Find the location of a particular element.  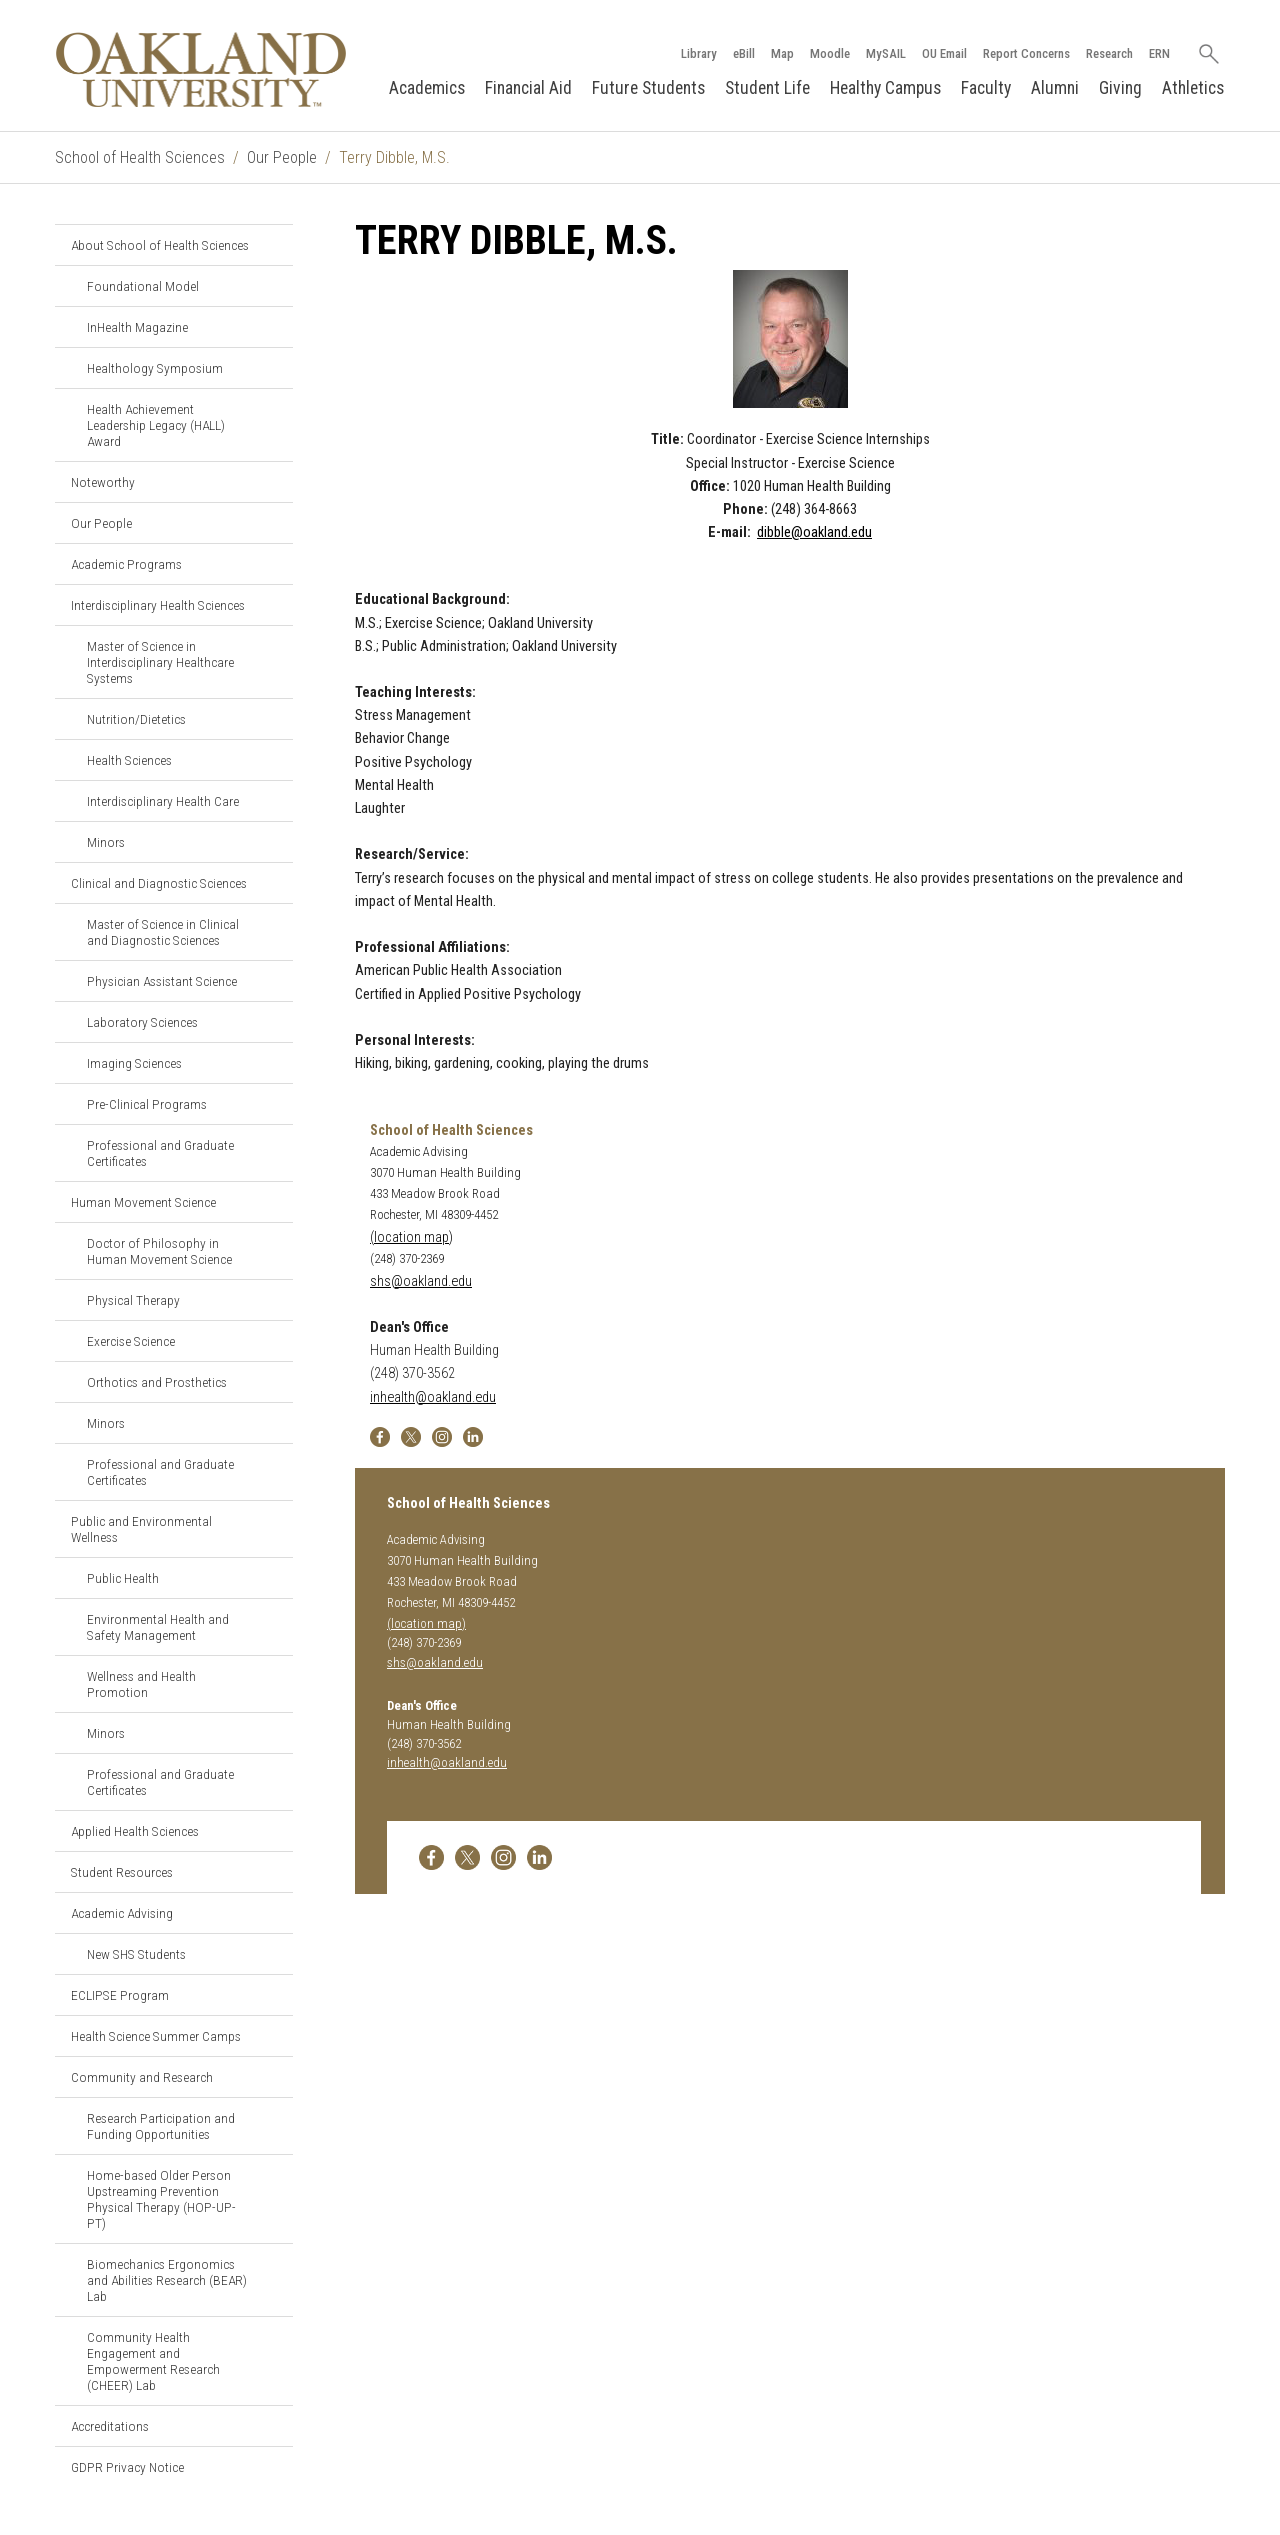

Athletics is located at coordinates (1193, 88).